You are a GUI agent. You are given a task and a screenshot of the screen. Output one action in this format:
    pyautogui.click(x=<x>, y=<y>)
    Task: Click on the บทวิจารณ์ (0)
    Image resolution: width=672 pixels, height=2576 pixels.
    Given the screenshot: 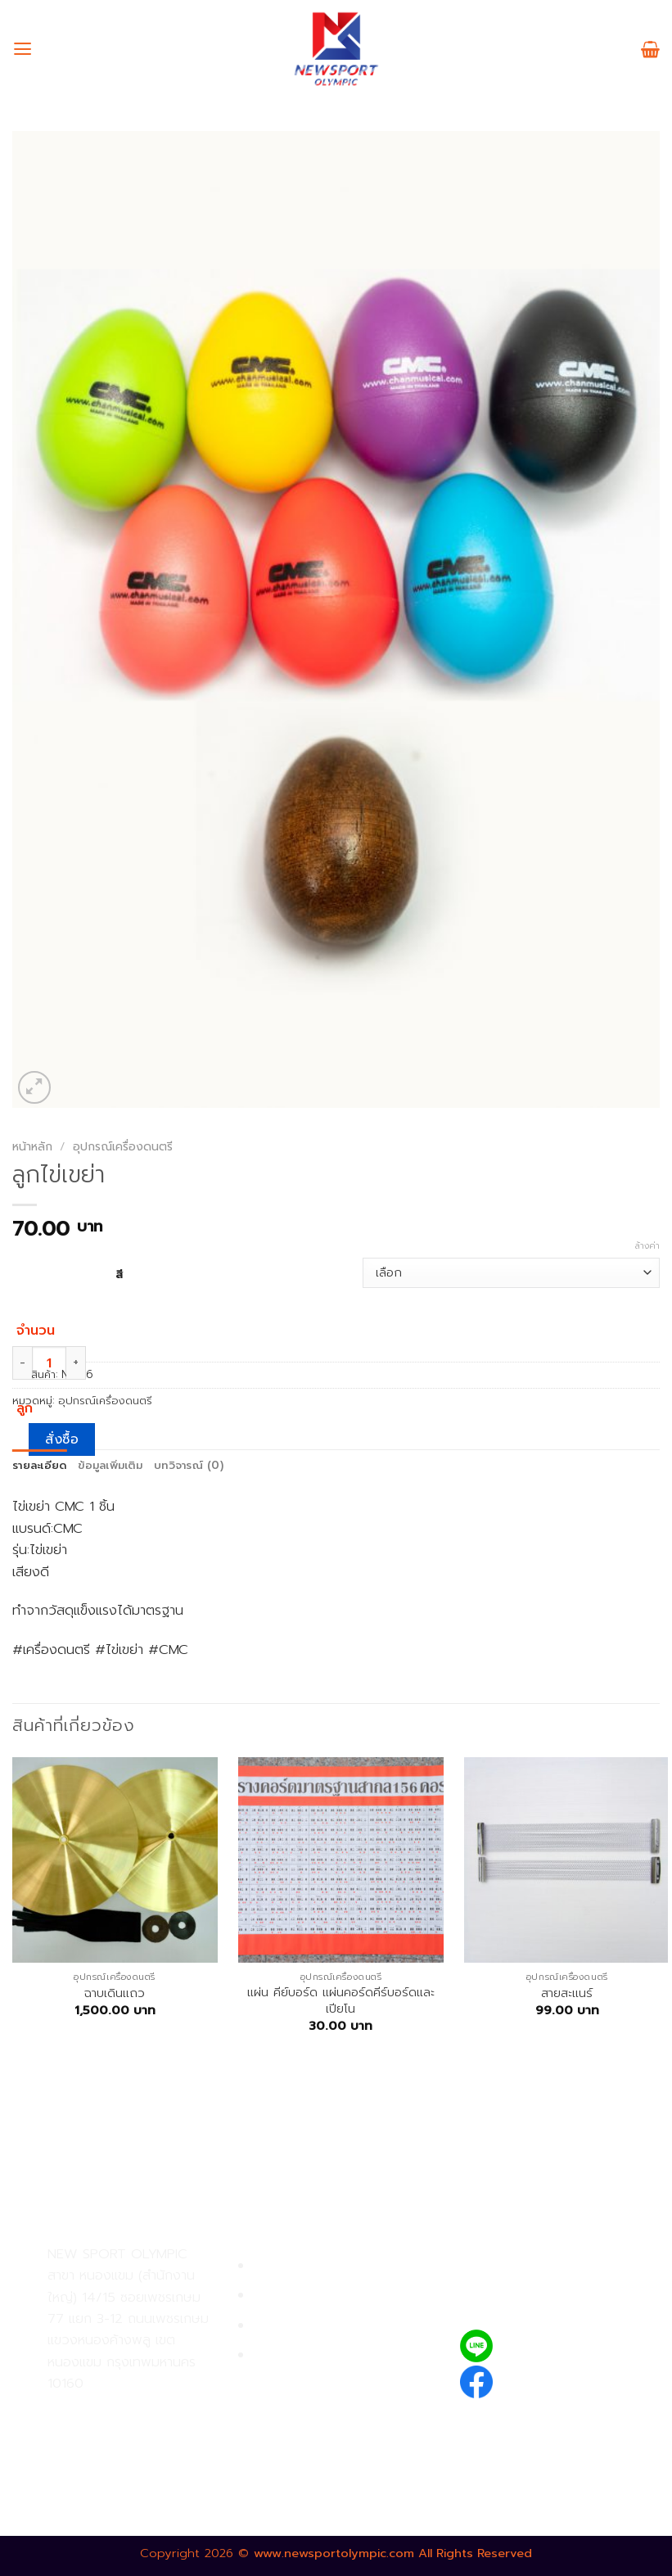 What is the action you would take?
    pyautogui.click(x=188, y=1465)
    